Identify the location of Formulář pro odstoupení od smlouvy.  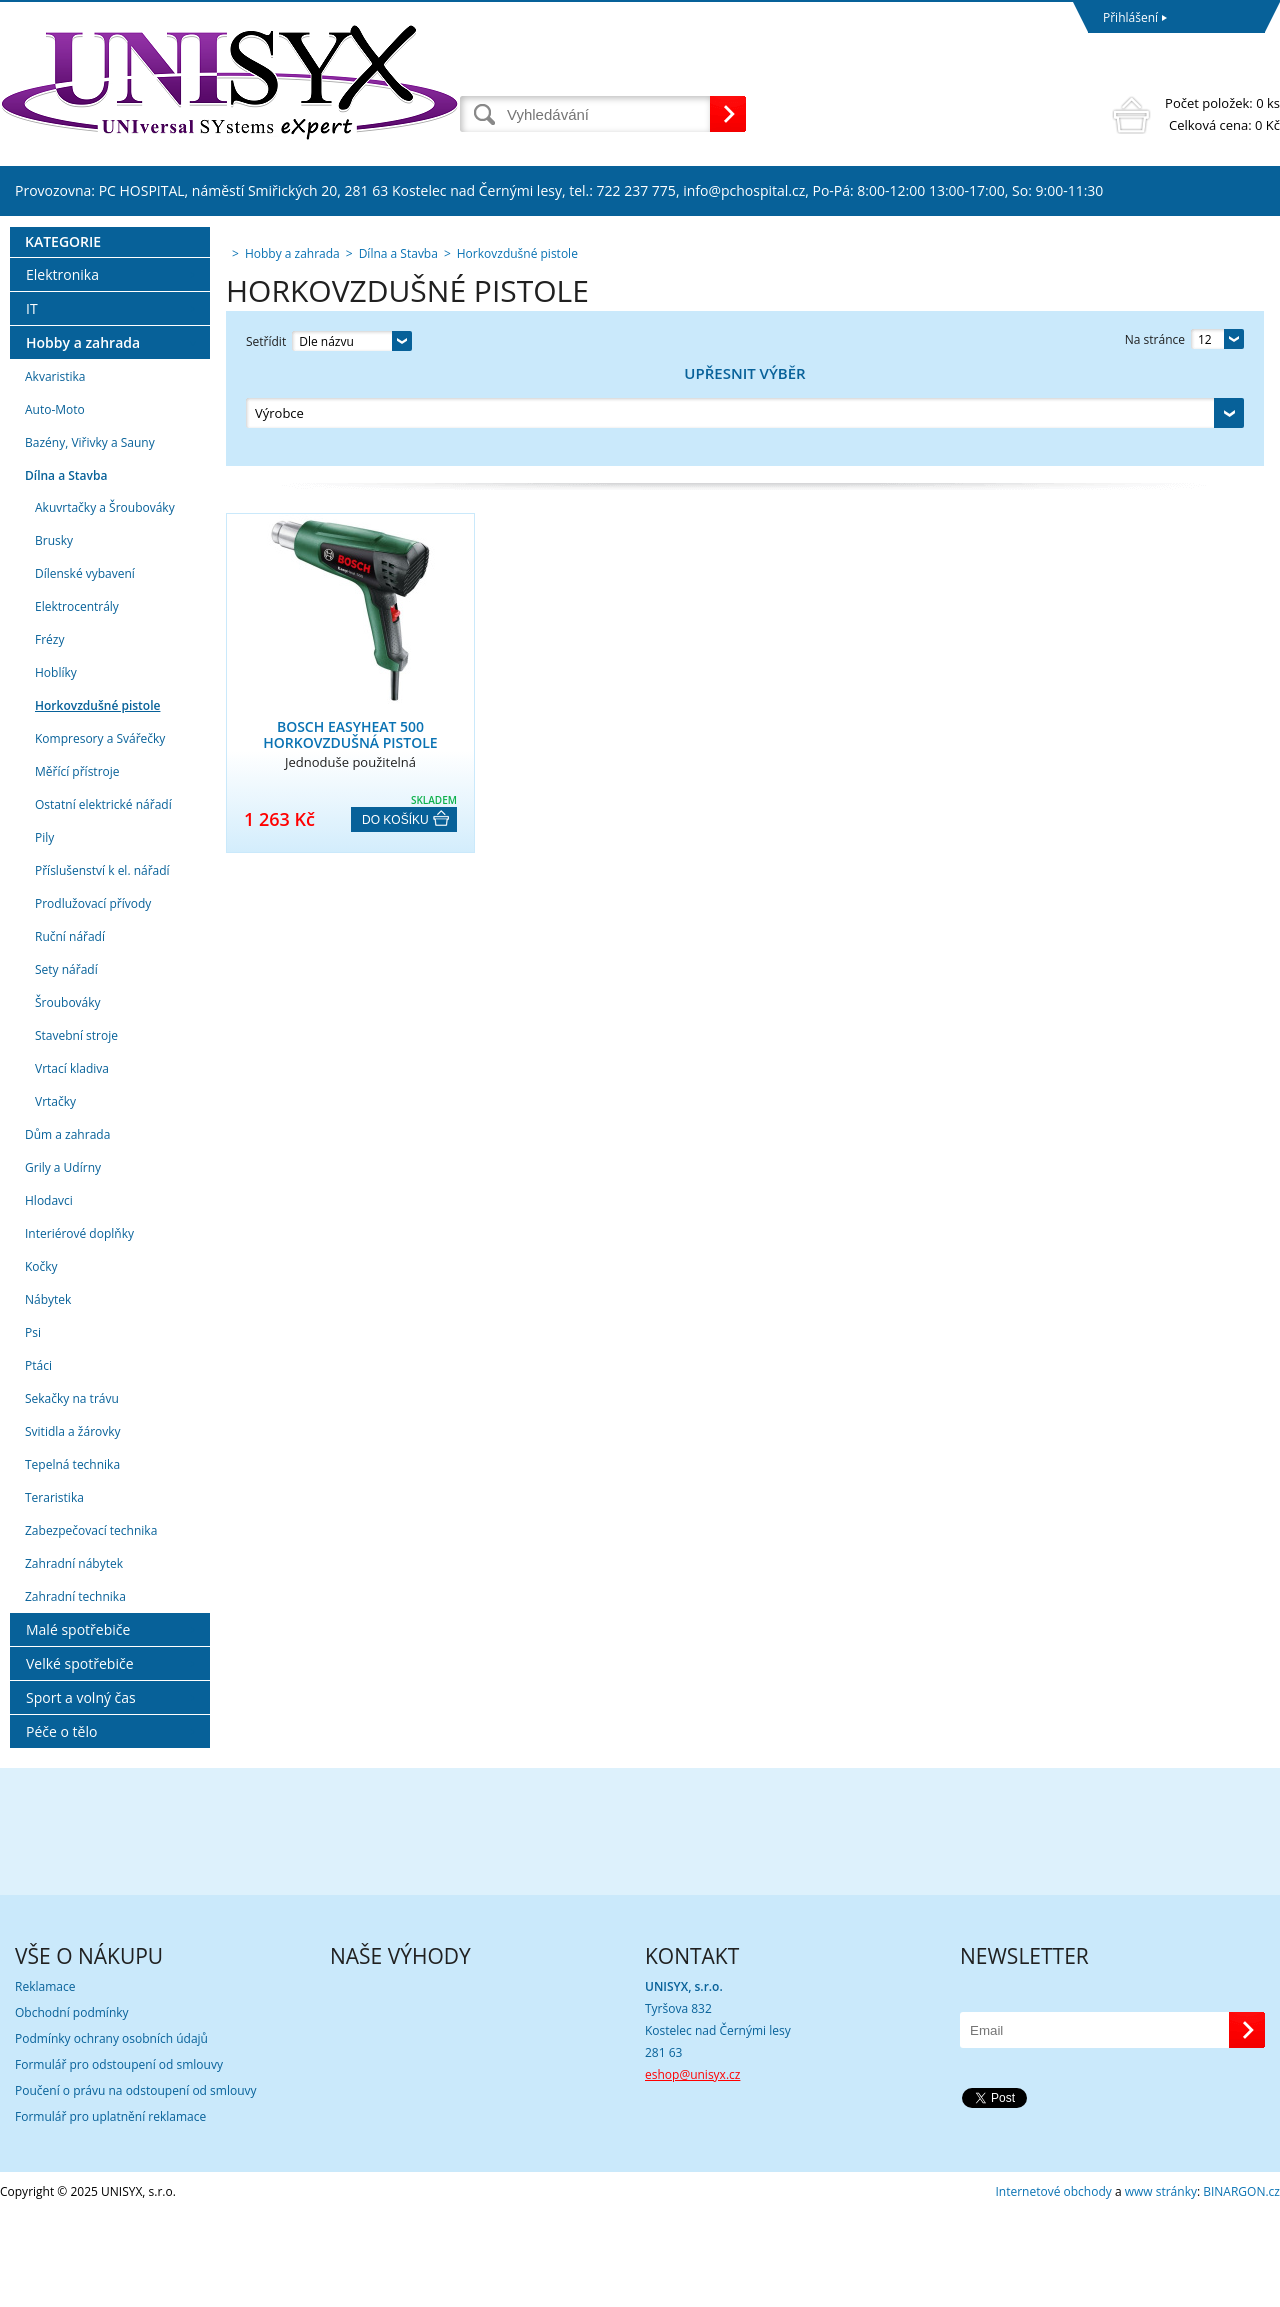
(119, 2159).